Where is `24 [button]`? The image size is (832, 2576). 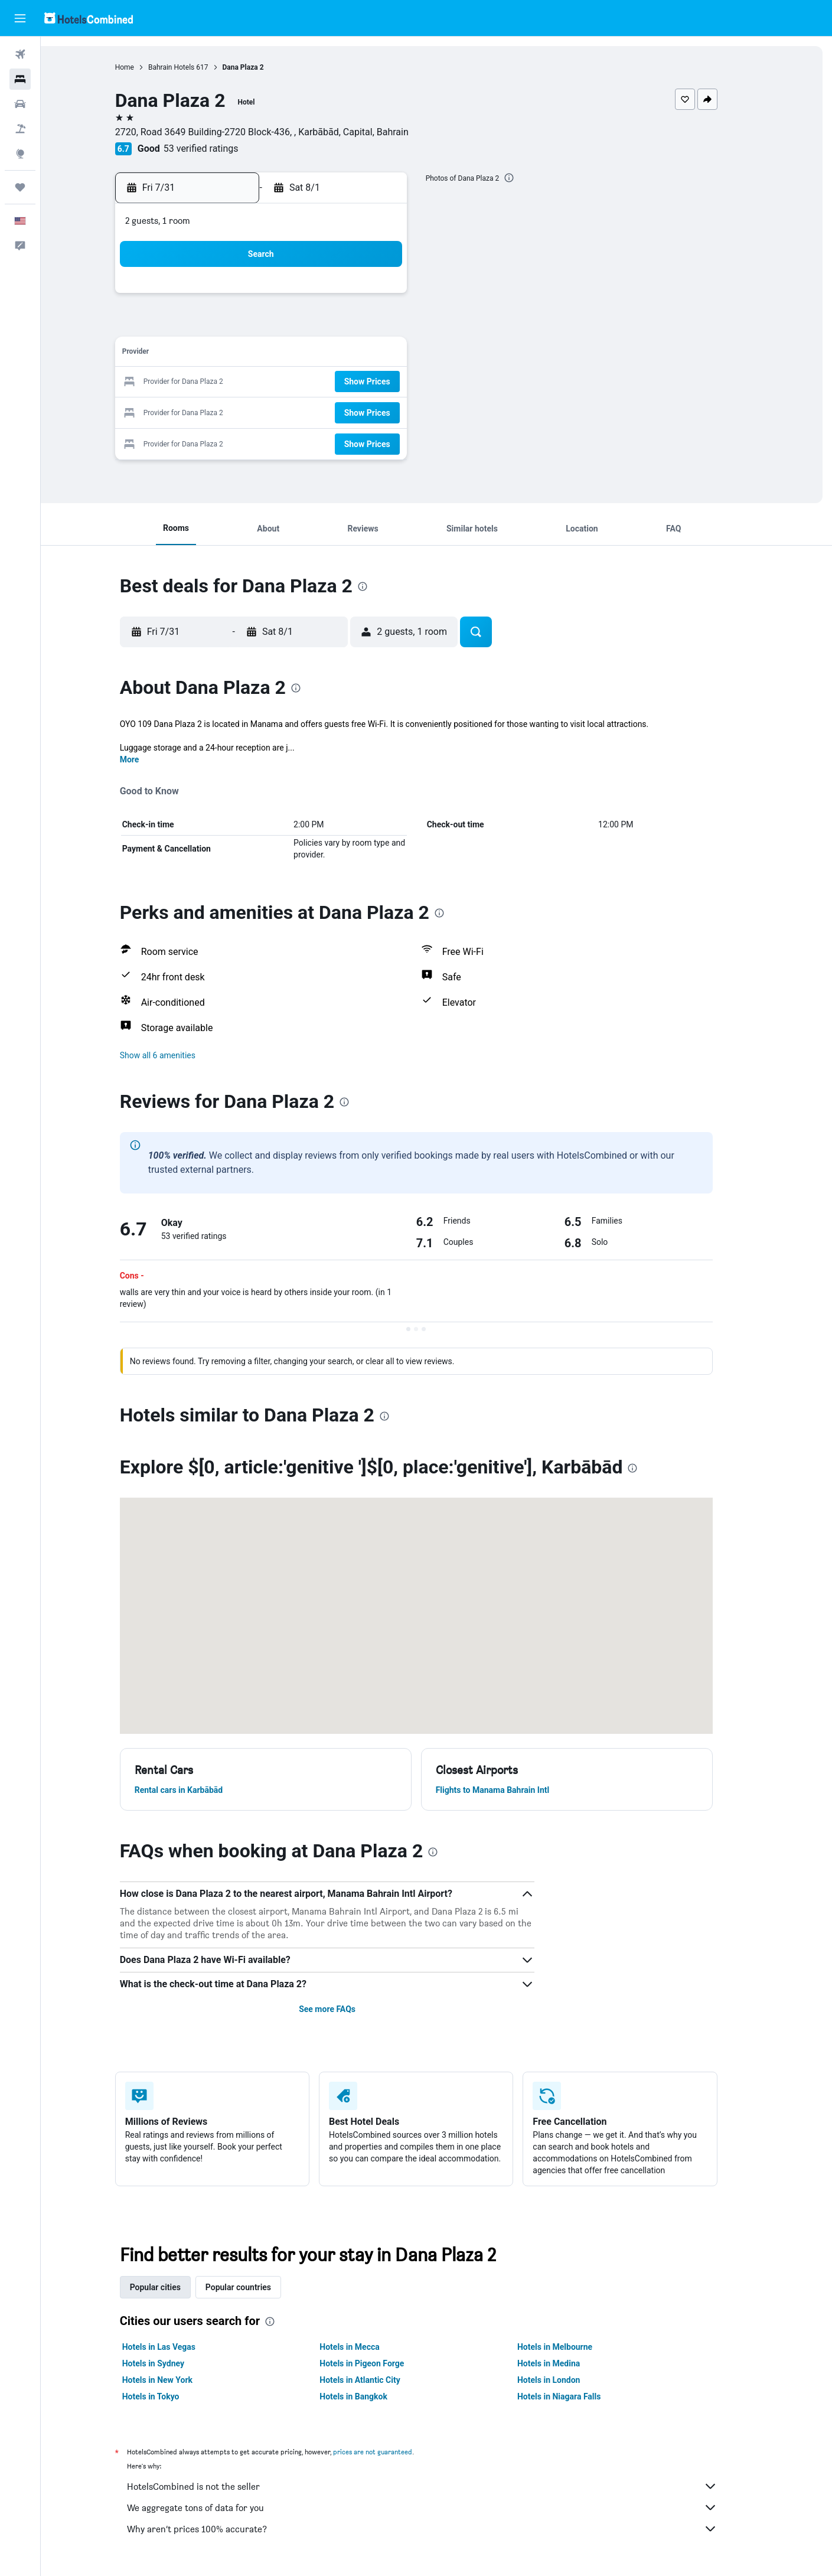
24 [button] is located at coordinates (368, 382).